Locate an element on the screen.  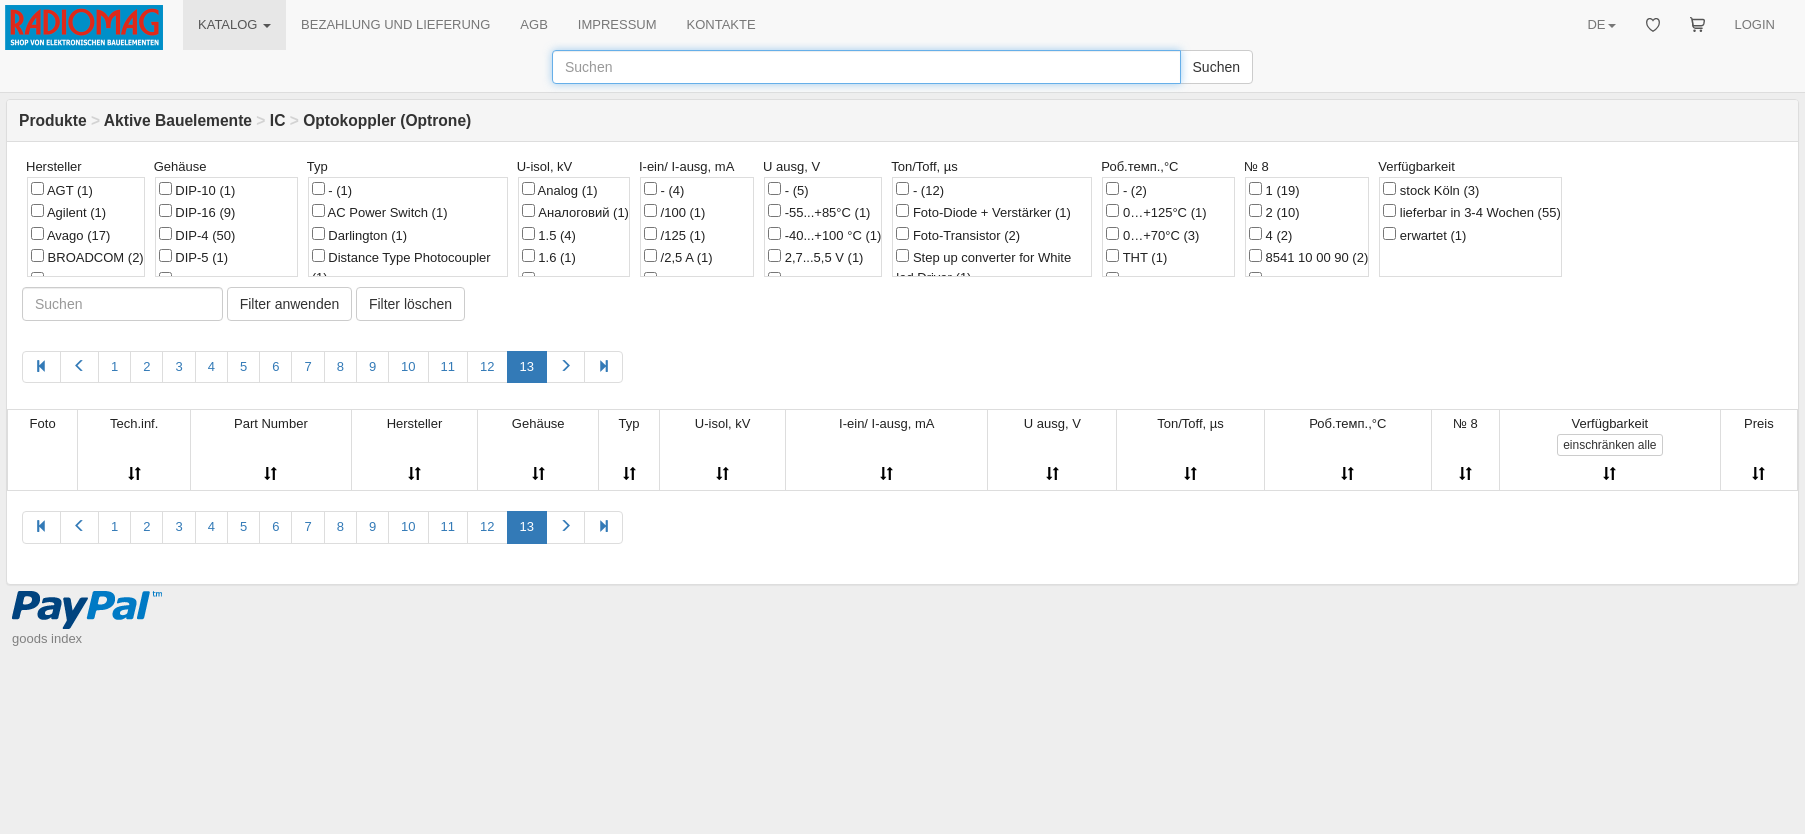
THT is located at coordinates (1136, 257).